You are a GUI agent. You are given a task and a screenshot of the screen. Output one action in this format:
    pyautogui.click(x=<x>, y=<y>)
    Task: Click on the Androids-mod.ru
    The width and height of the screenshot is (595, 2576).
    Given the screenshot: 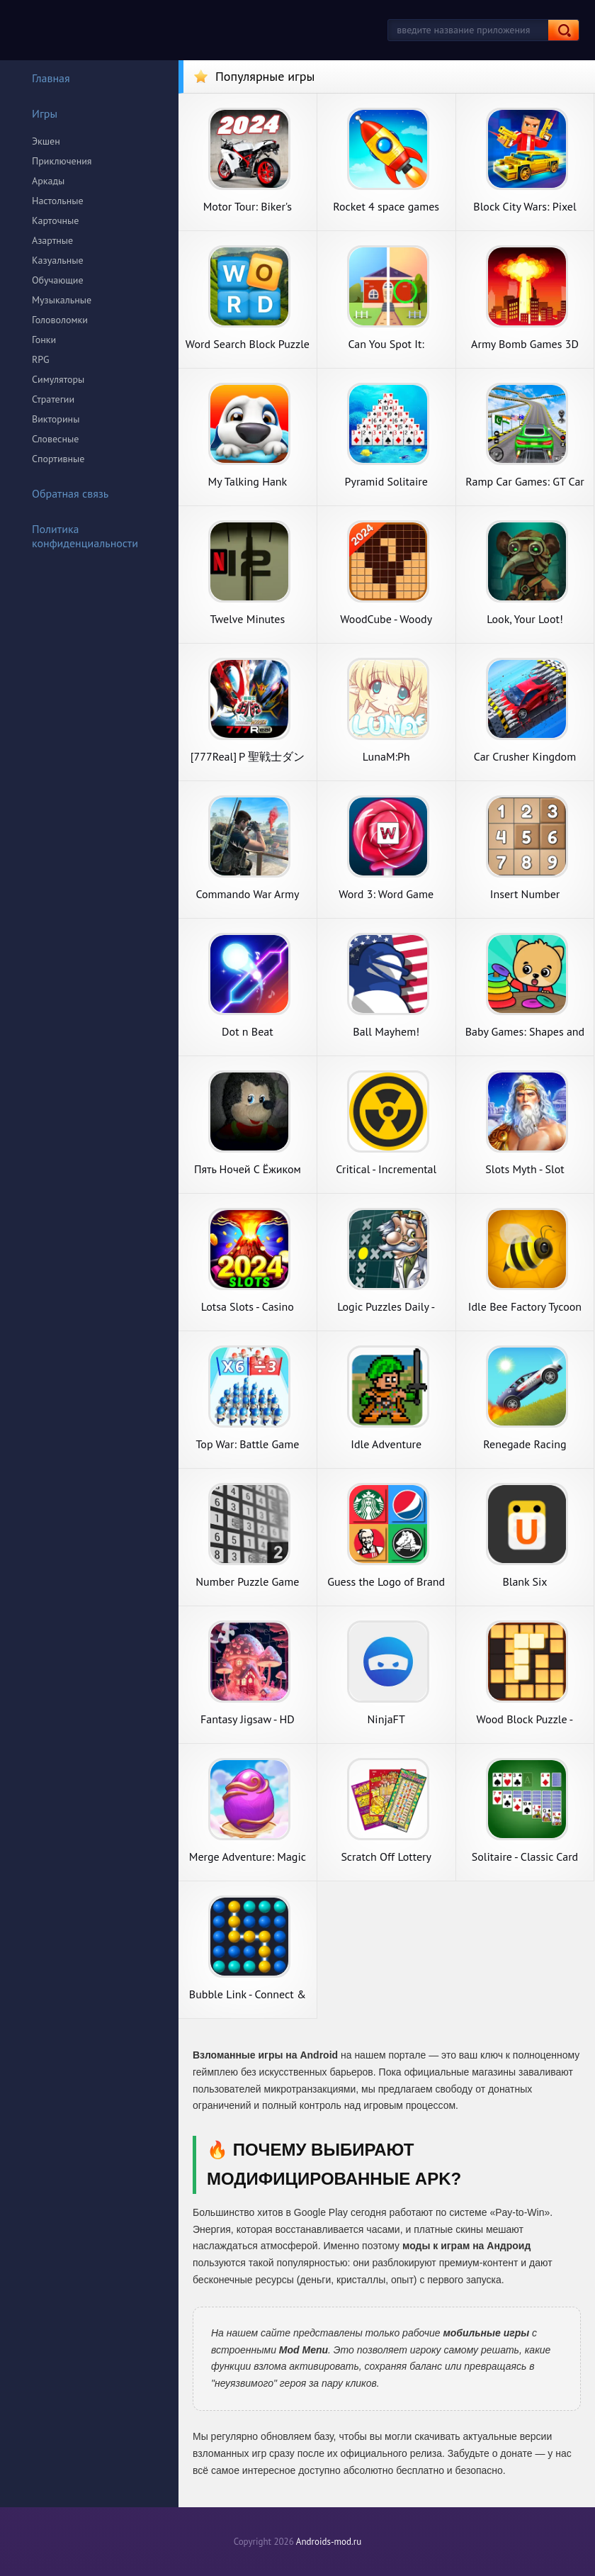 What is the action you would take?
    pyautogui.click(x=328, y=2542)
    